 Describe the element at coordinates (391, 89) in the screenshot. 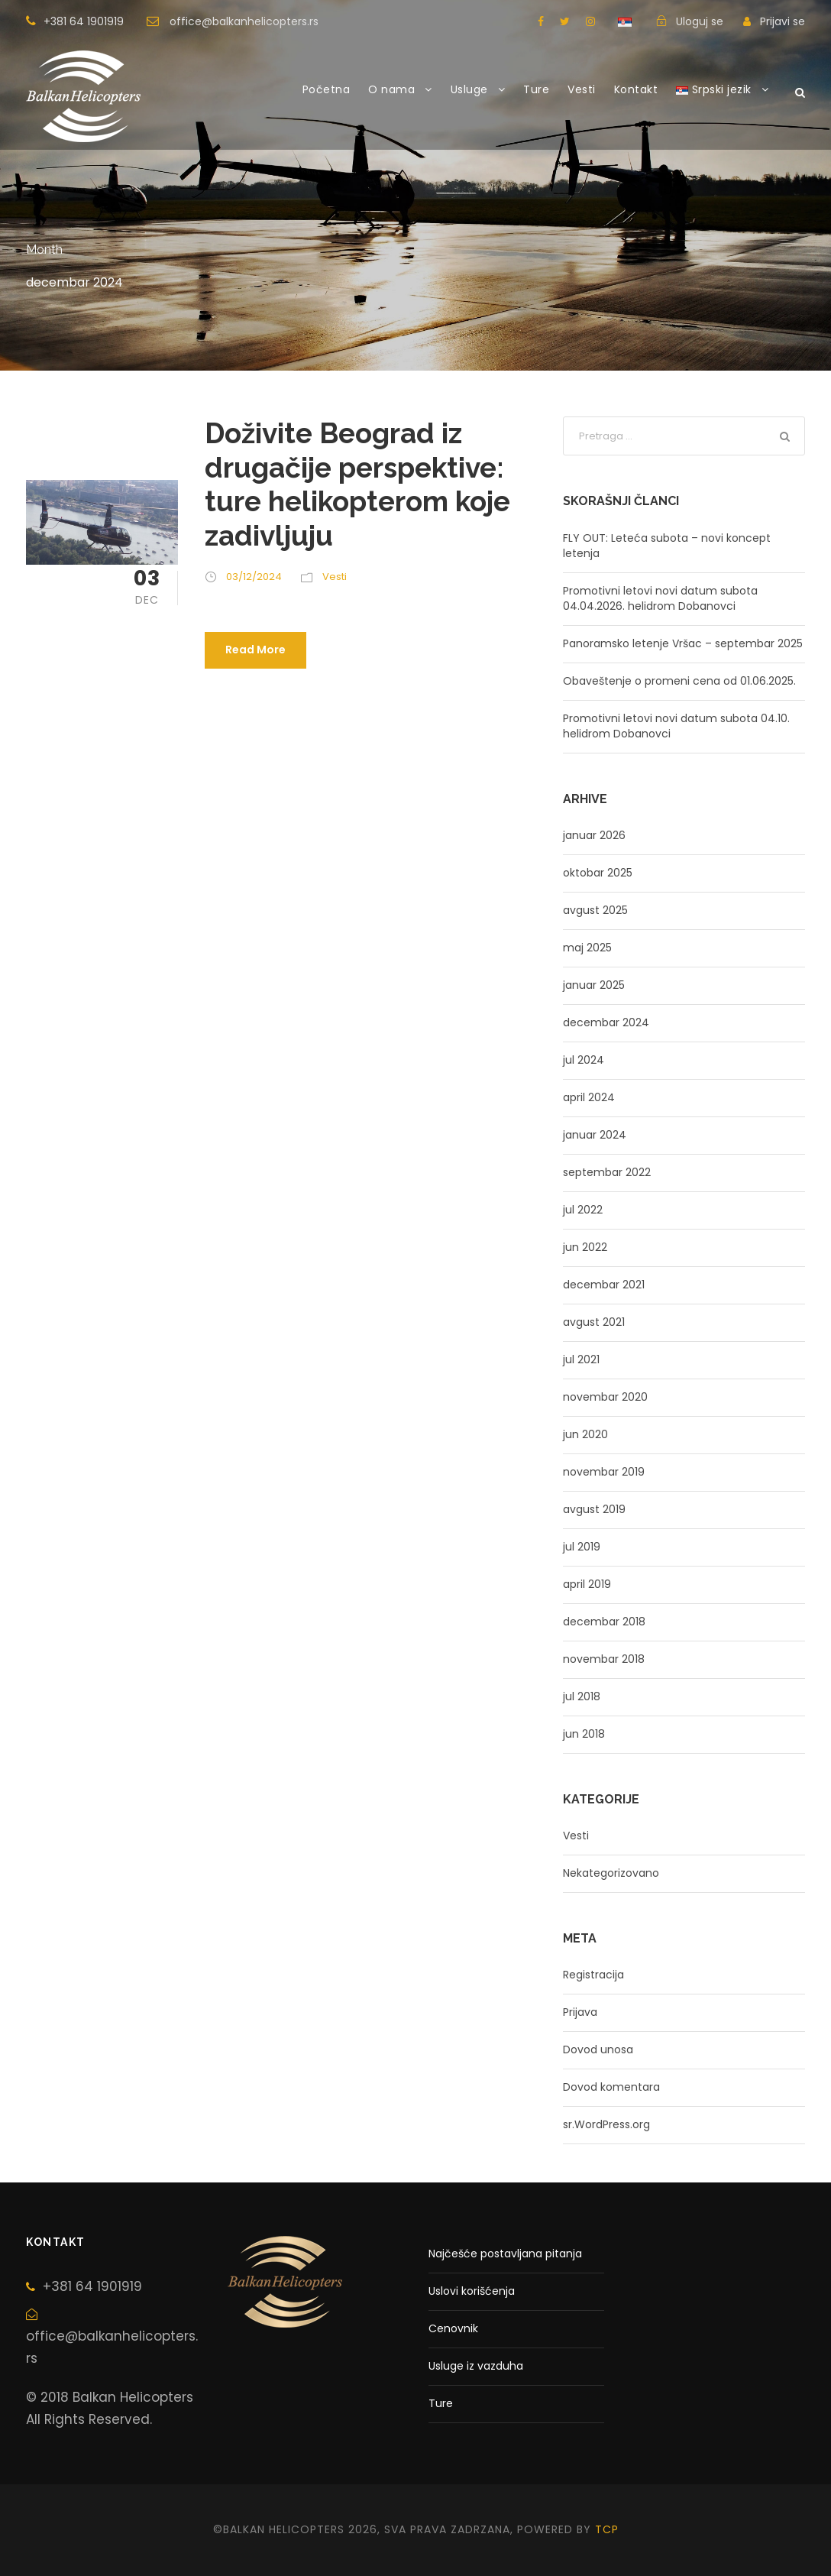

I see `O nama` at that location.